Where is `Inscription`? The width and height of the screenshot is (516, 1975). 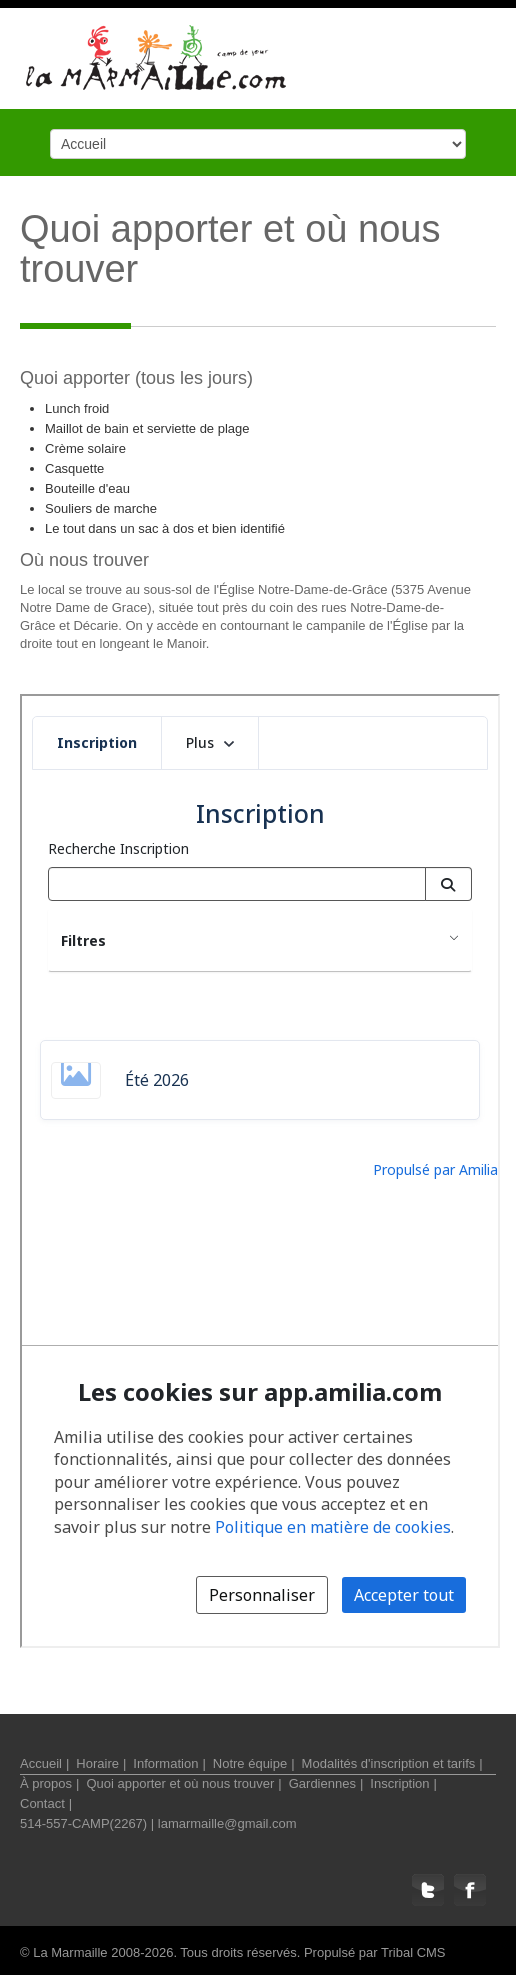
Inscription is located at coordinates (399, 1783).